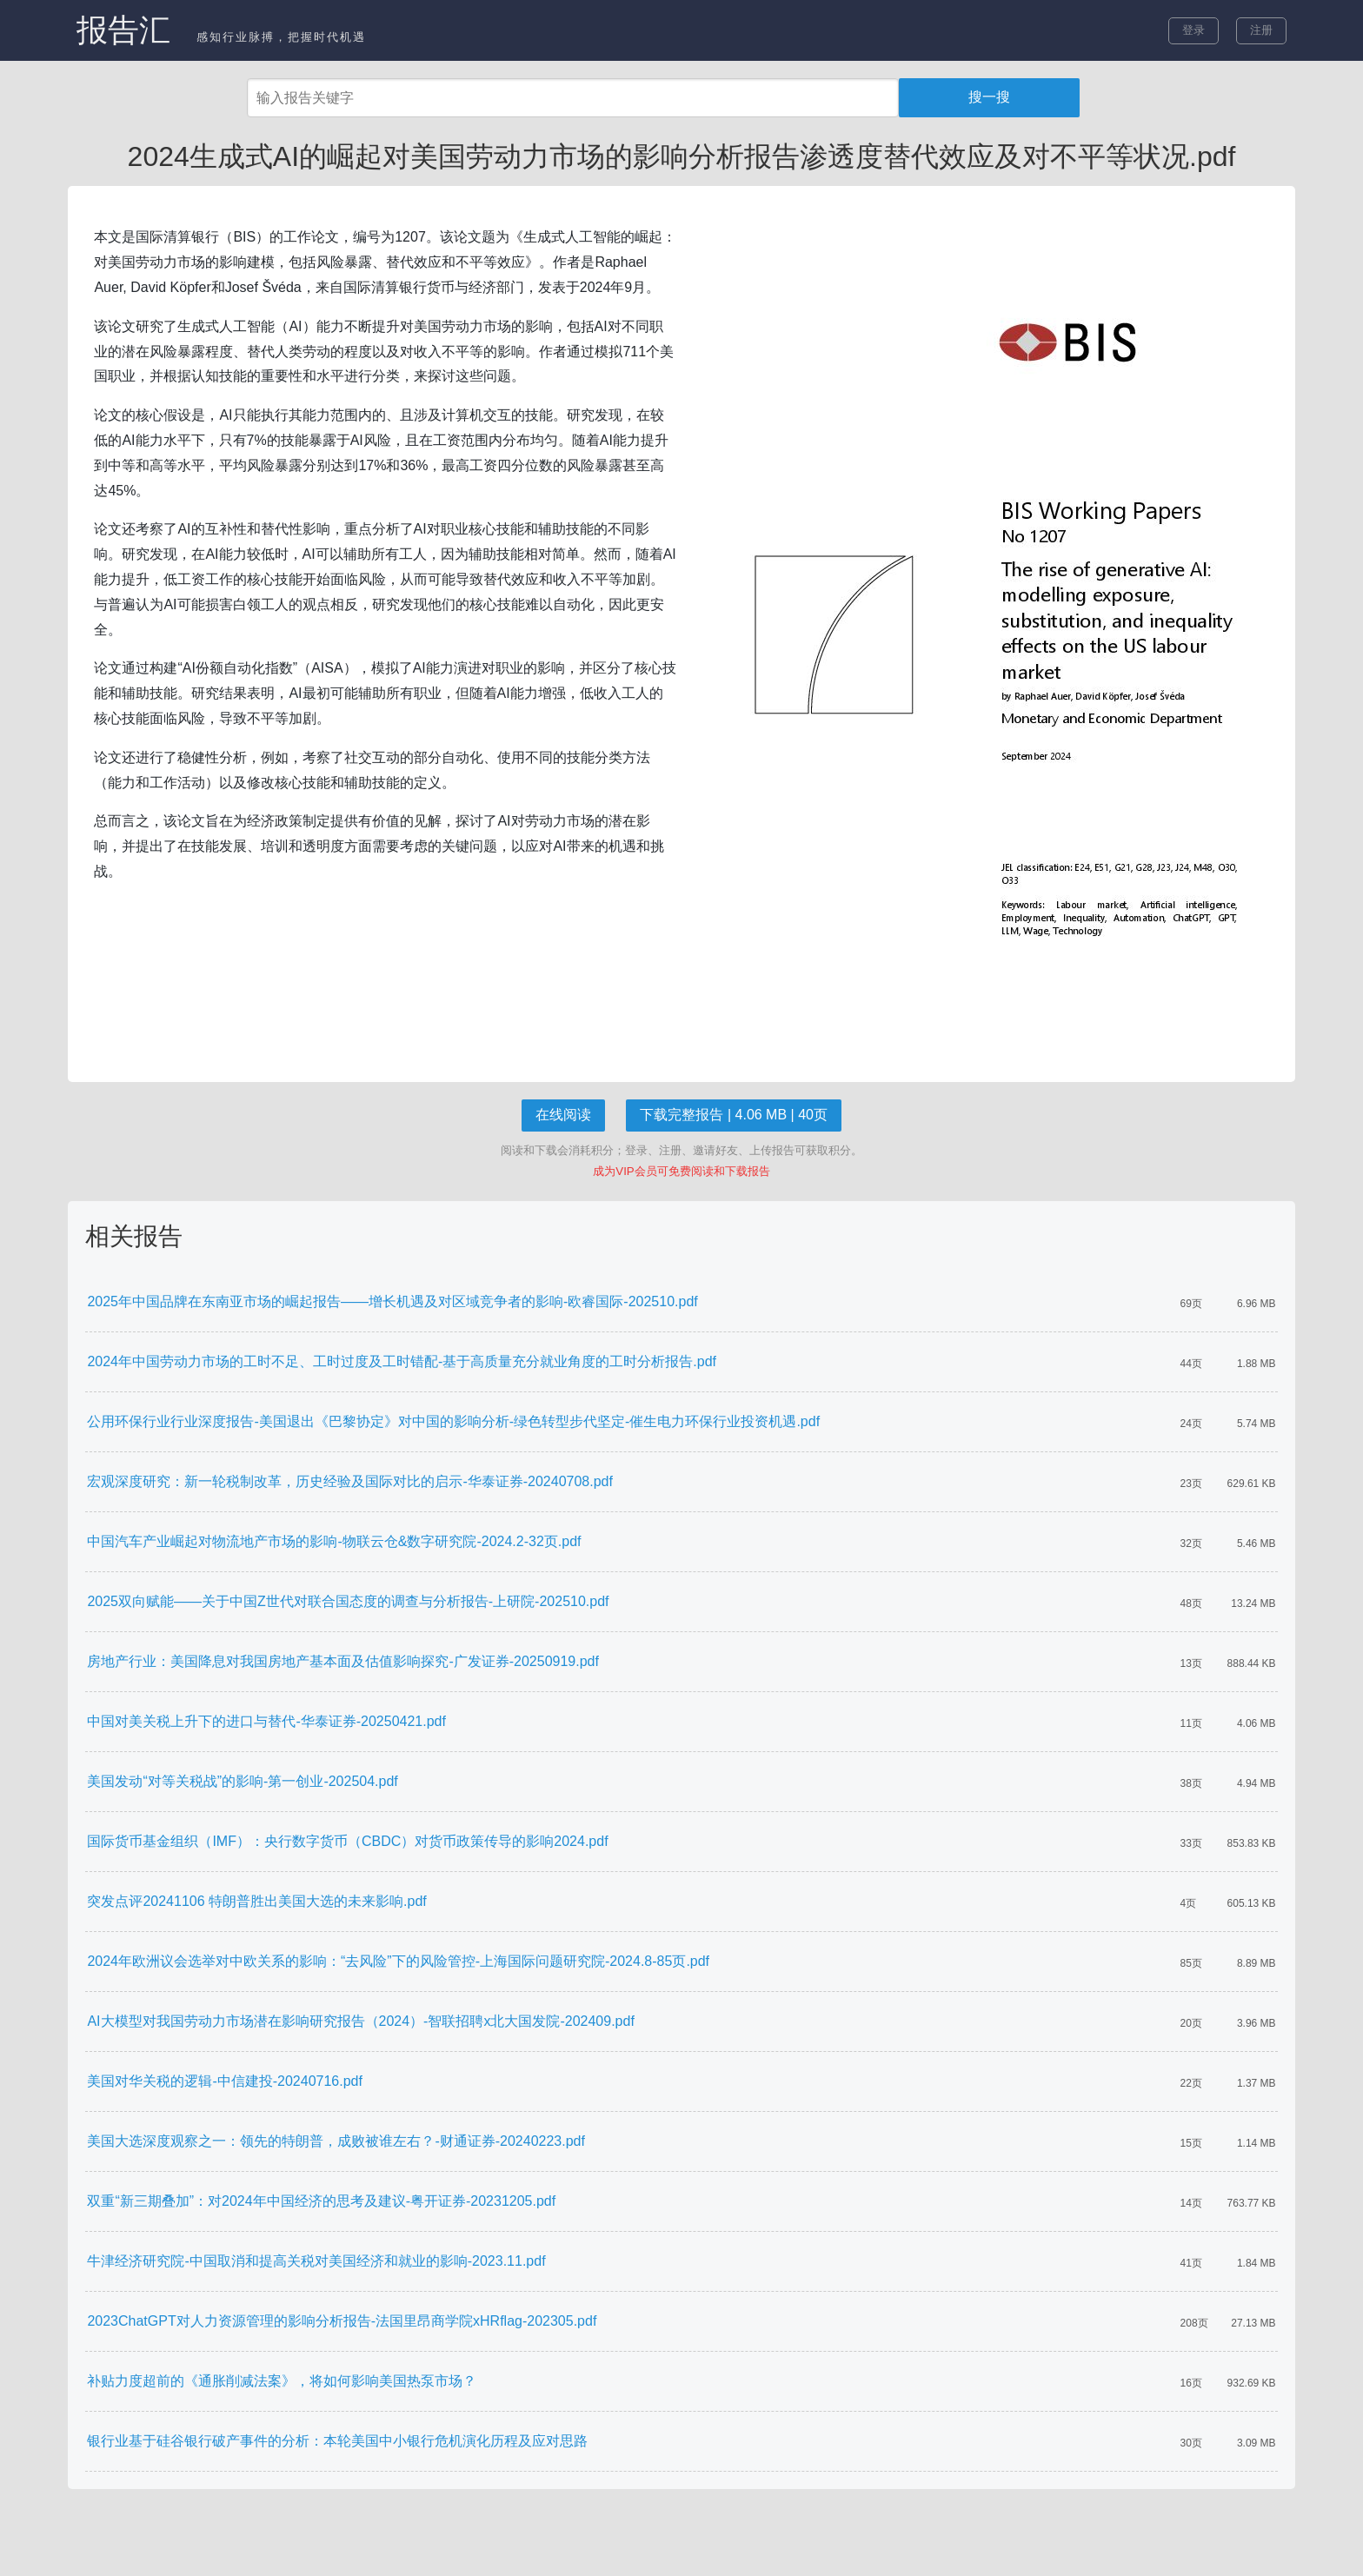  What do you see at coordinates (681, 1171) in the screenshot?
I see `成为VIP会员可免费阅读和下载报告` at bounding box center [681, 1171].